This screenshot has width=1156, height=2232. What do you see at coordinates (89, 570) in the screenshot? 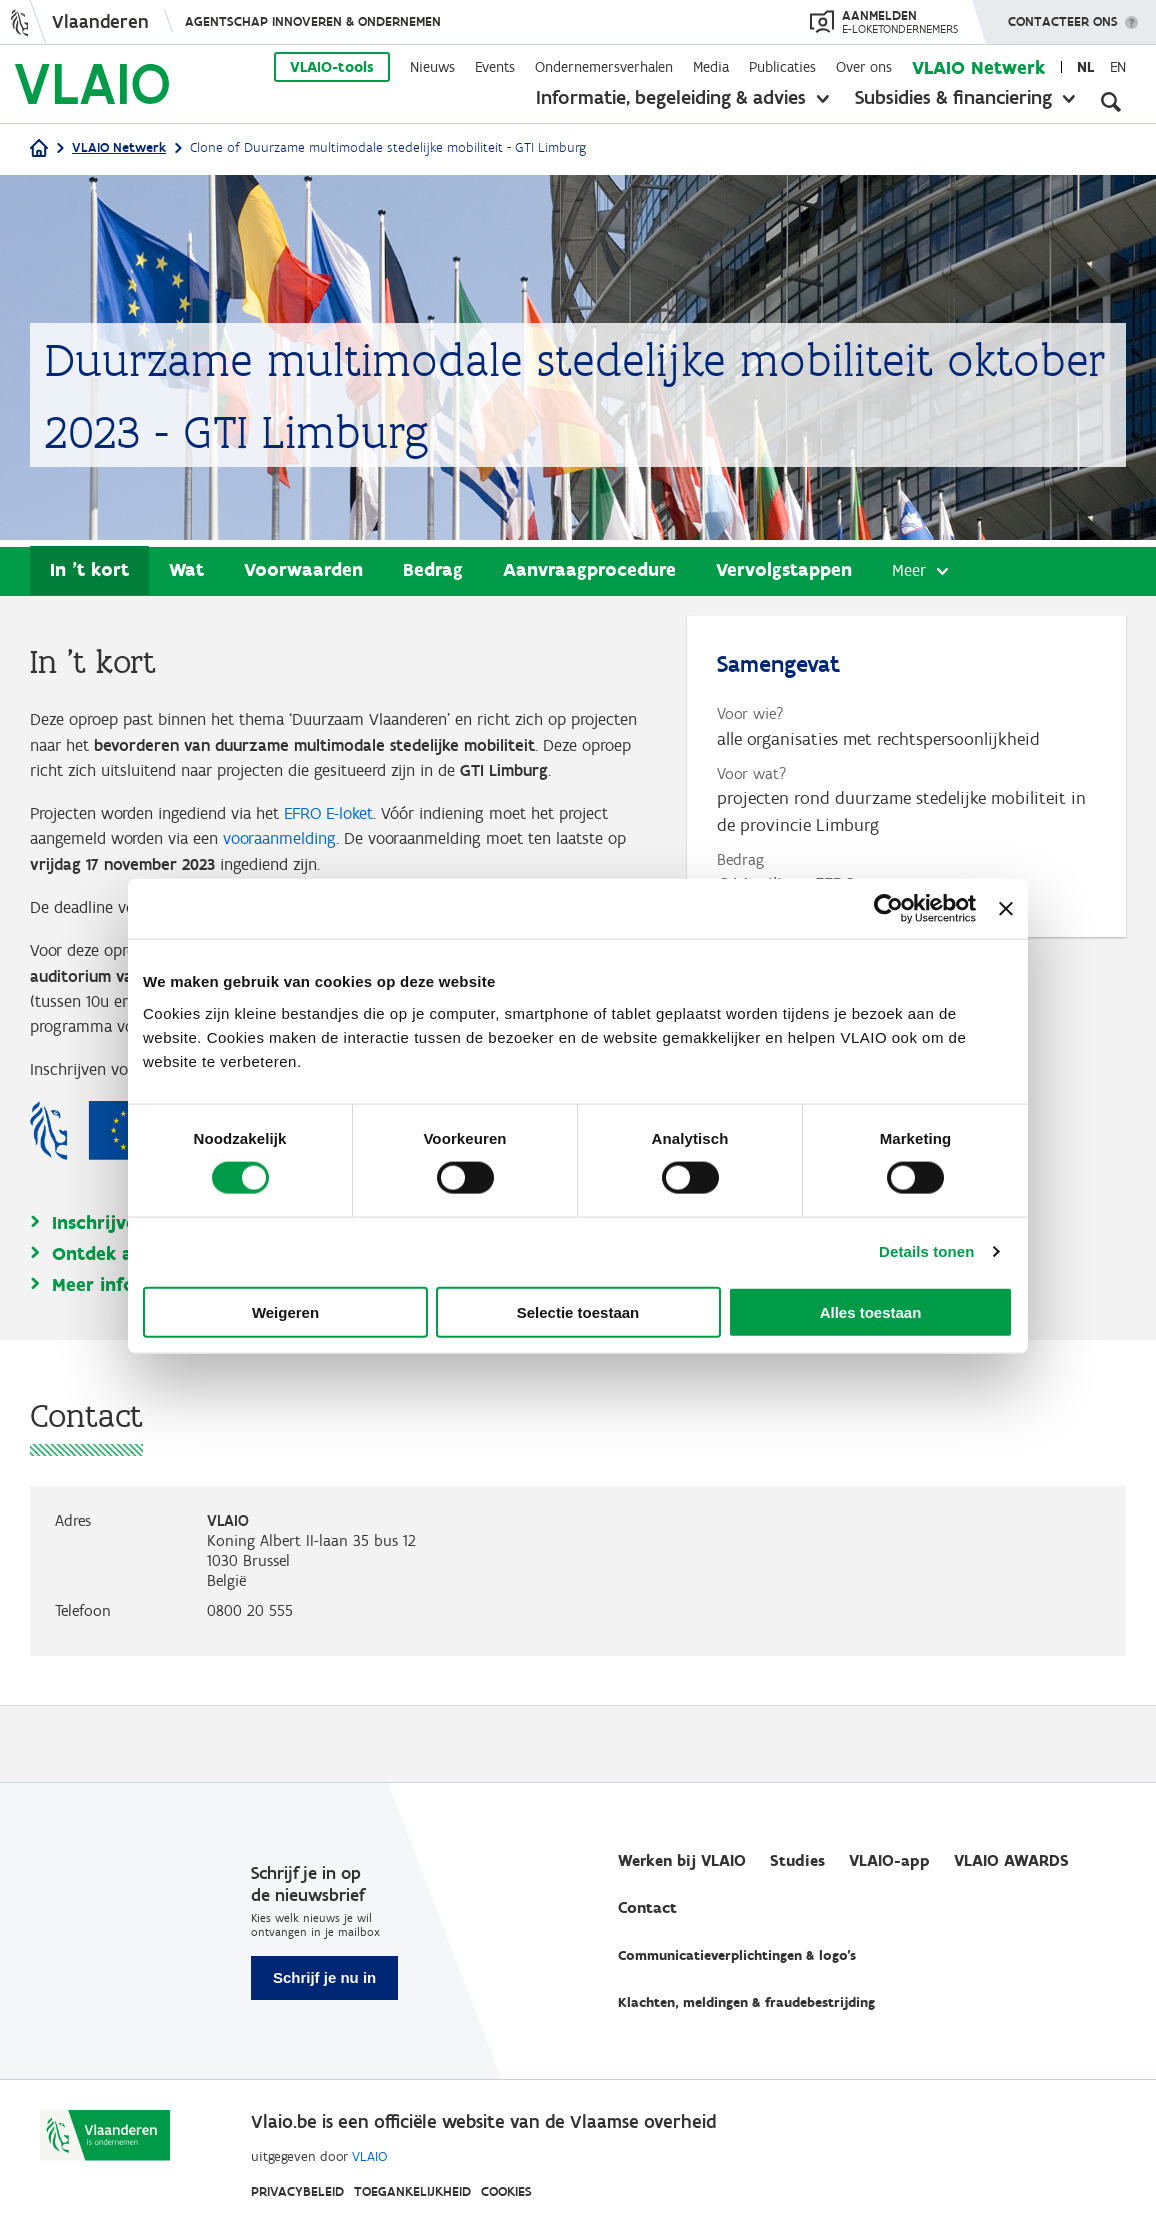
I see `In 't kort` at bounding box center [89, 570].